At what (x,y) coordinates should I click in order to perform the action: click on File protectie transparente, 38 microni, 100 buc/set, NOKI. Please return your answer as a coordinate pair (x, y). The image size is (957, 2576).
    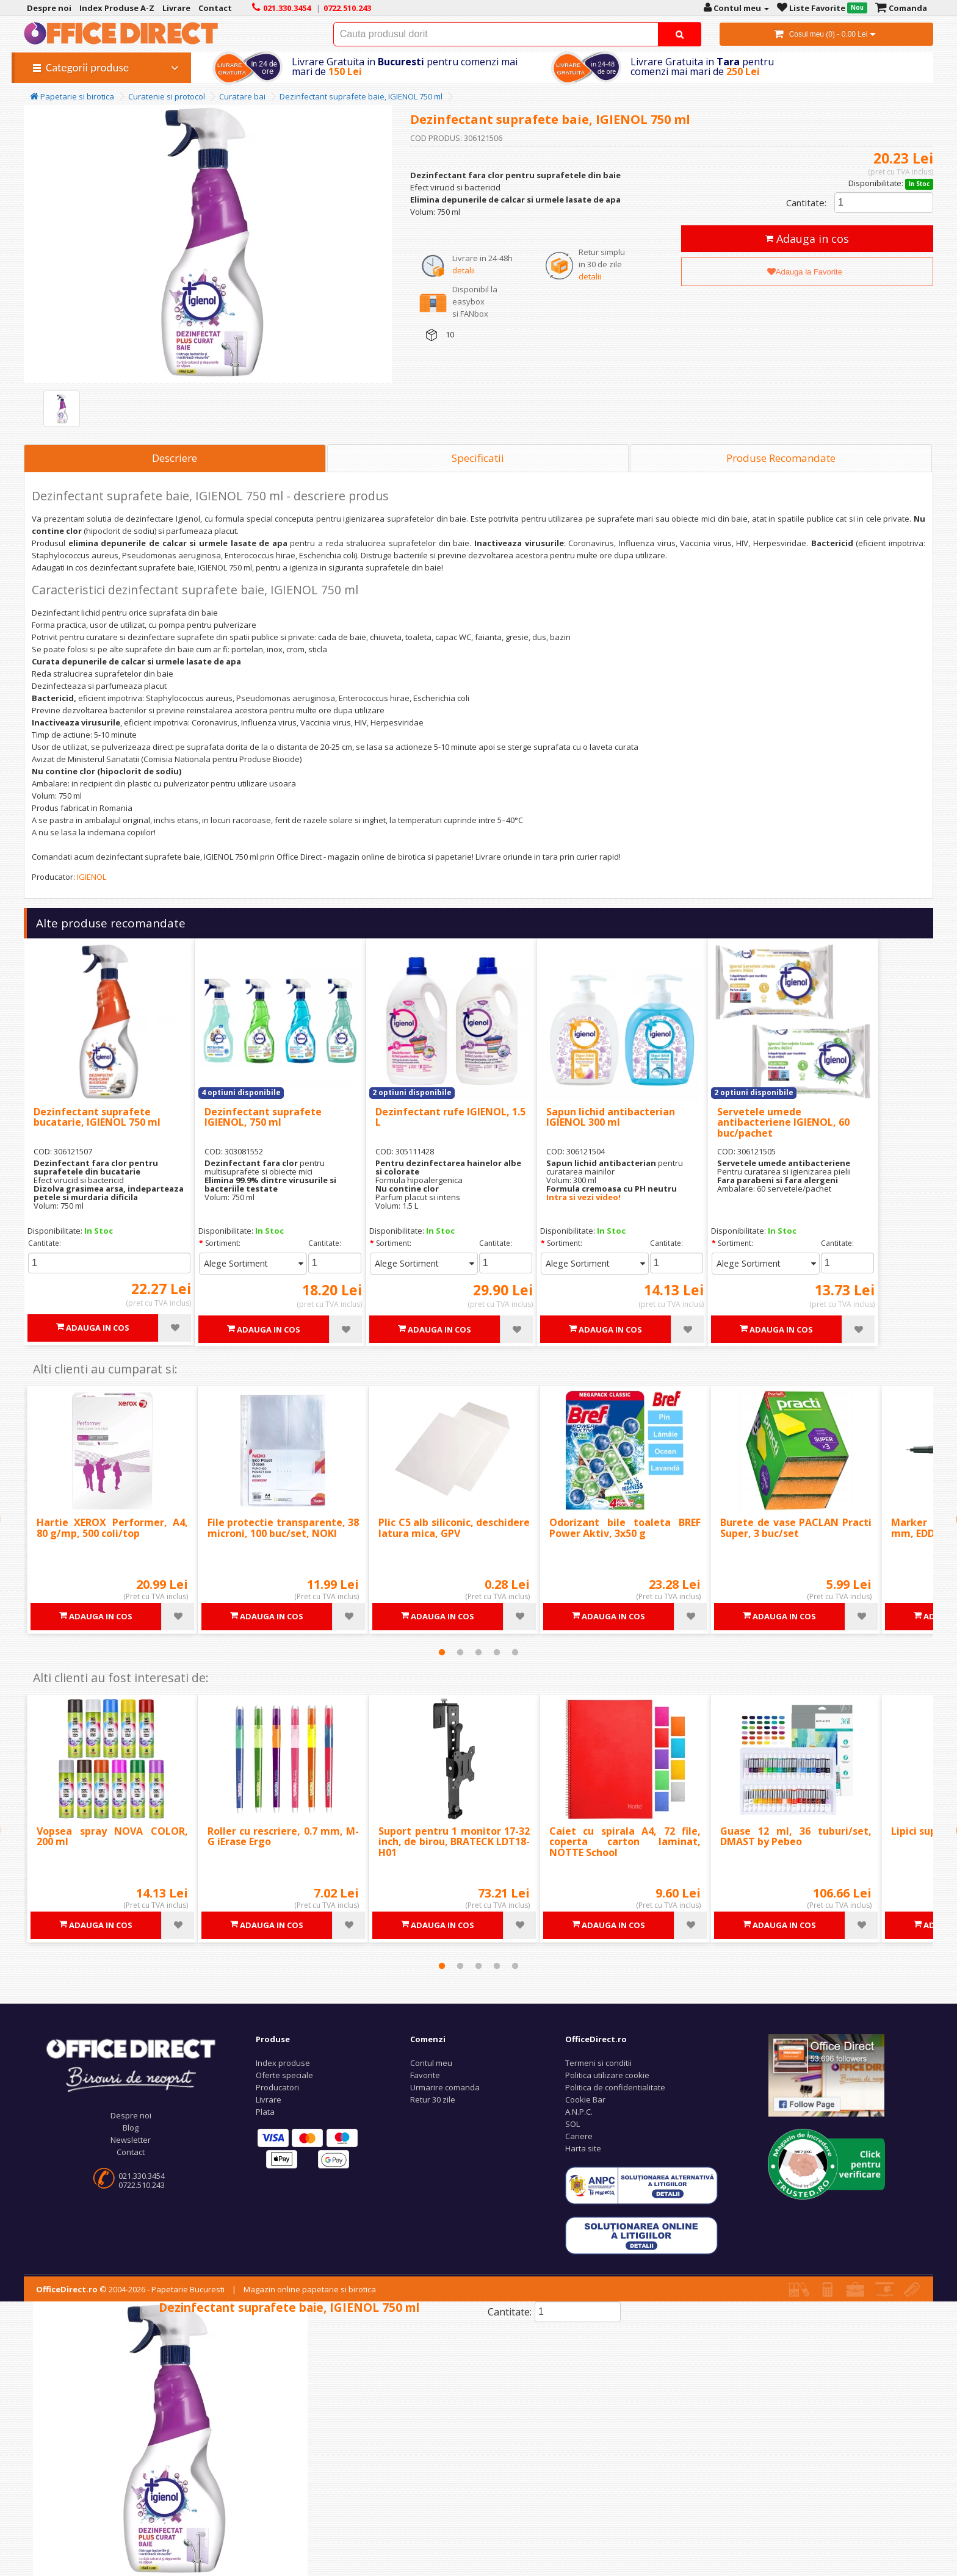
    Looking at the image, I should click on (283, 1528).